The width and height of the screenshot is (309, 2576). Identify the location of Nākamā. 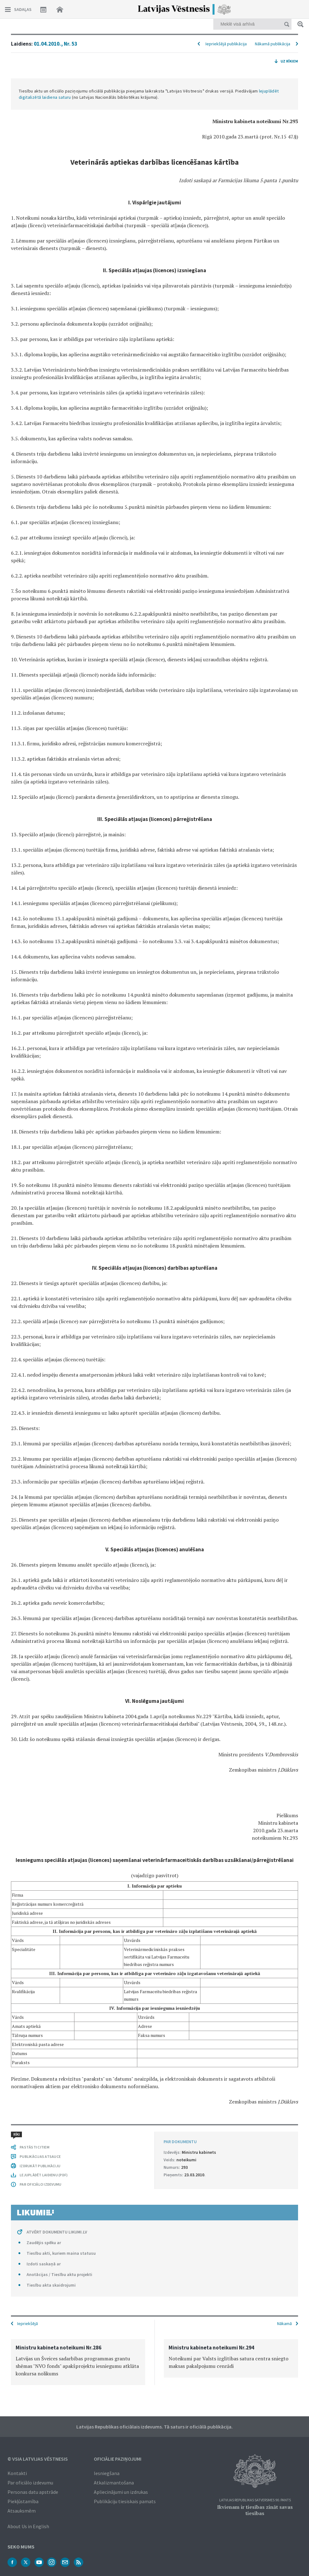
(284, 2323).